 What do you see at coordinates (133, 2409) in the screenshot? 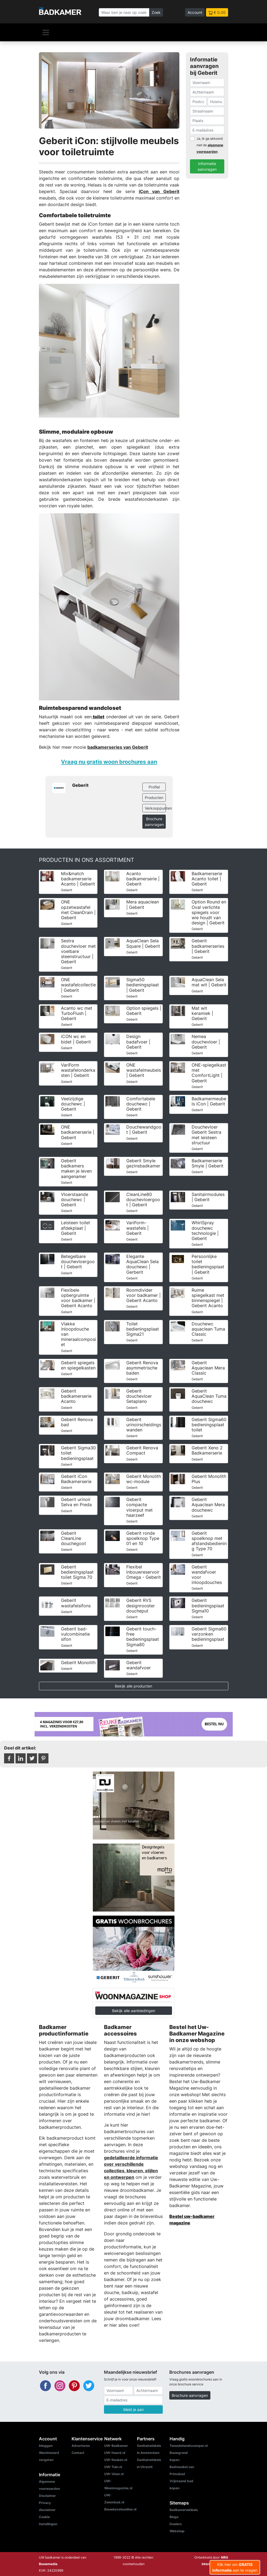
I see `Meld je aan` at bounding box center [133, 2409].